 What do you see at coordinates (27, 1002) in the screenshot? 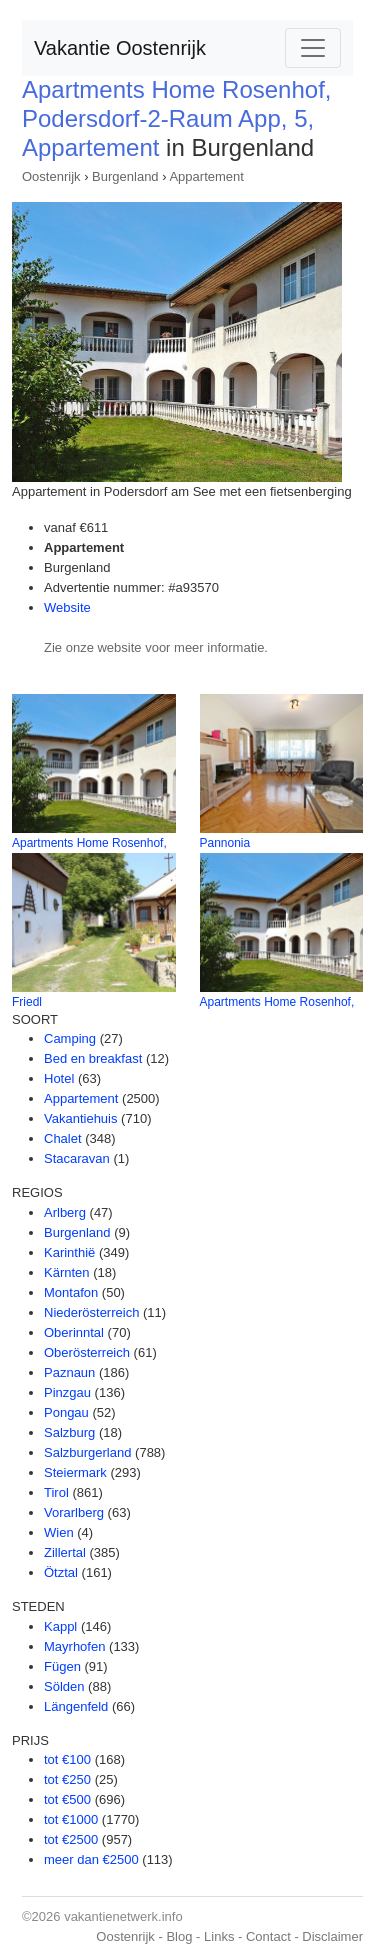
I see `Friedl` at bounding box center [27, 1002].